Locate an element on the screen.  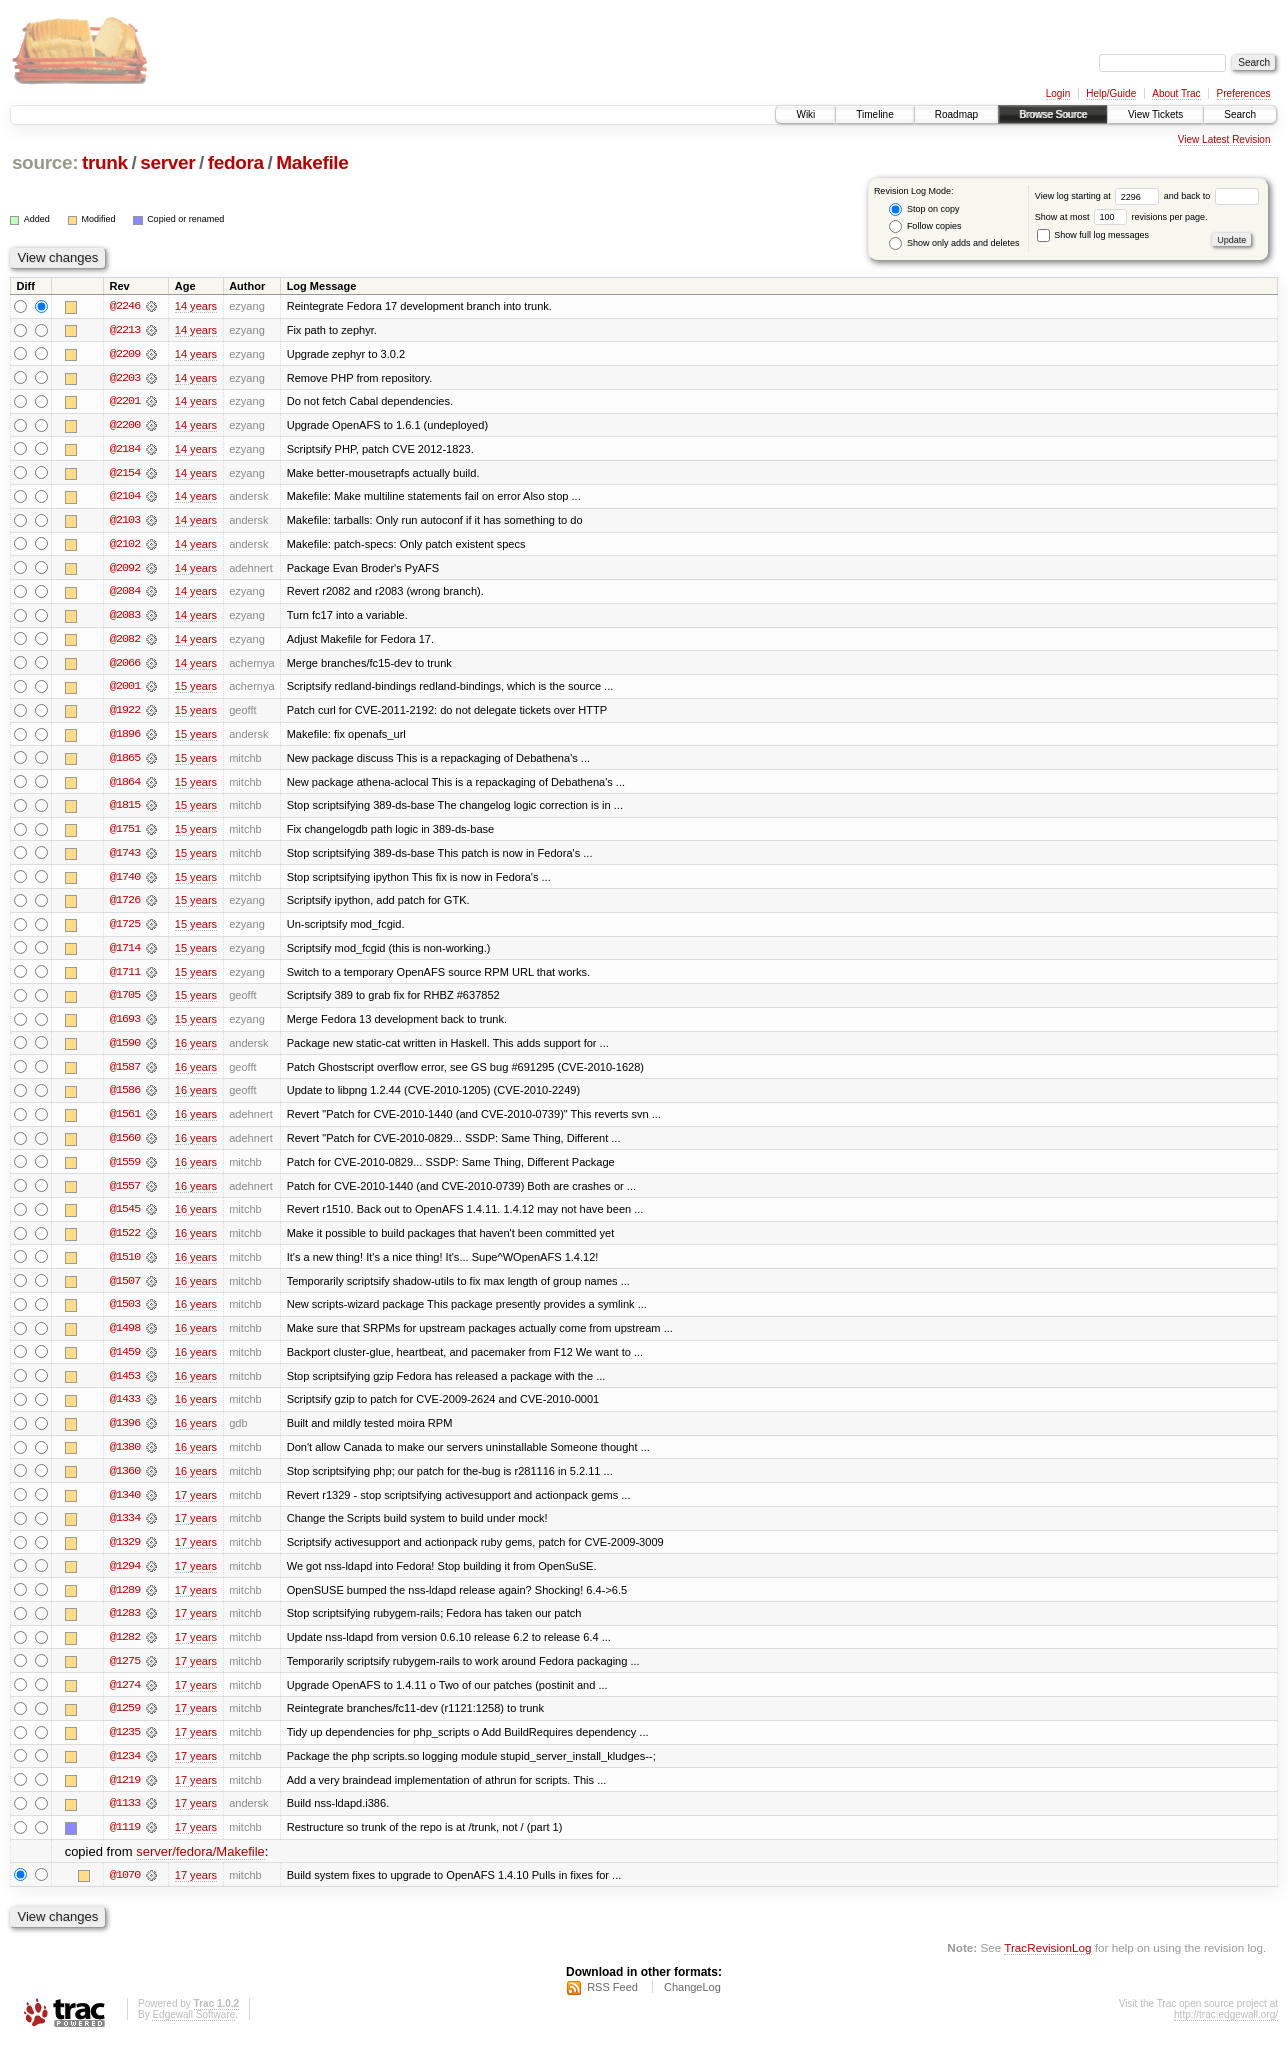
15 years is located at coordinates (196, 690).